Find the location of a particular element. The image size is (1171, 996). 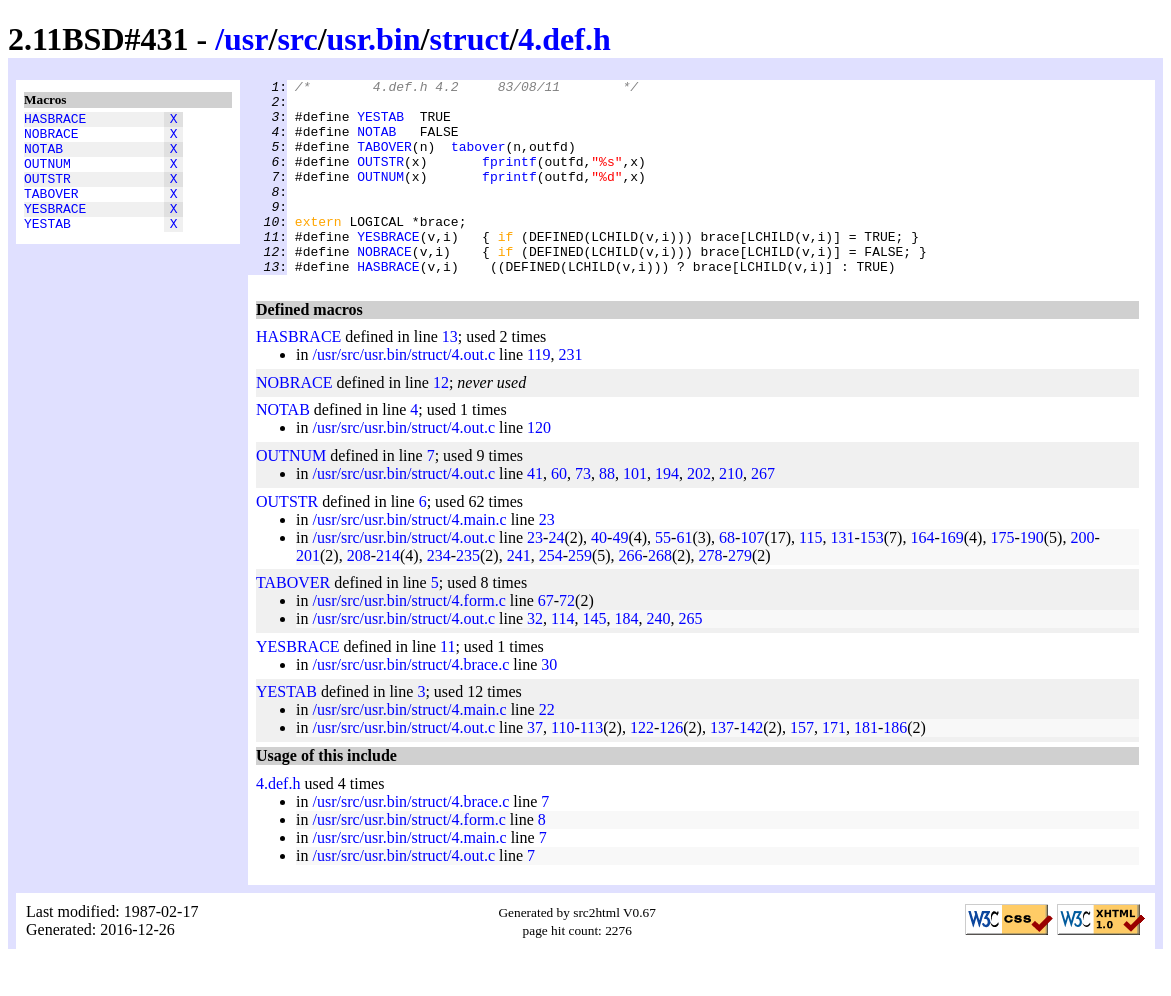

fprintf is located at coordinates (509, 179).